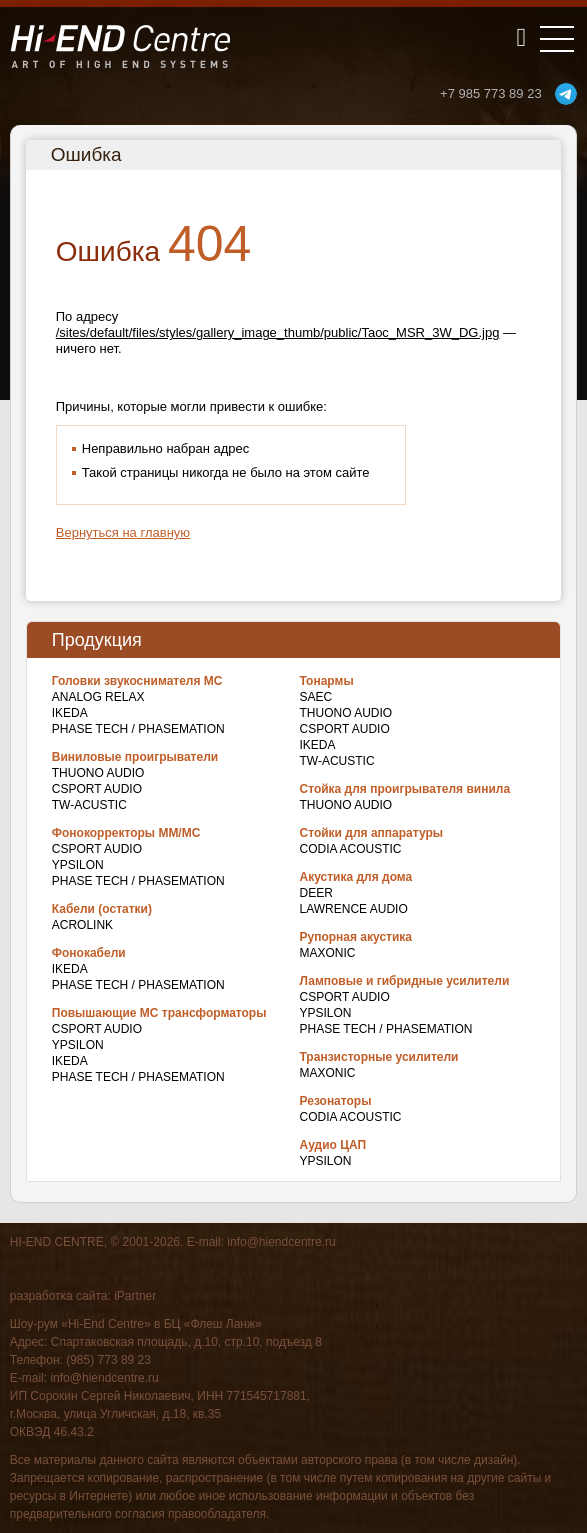 The height and width of the screenshot is (1533, 587). What do you see at coordinates (316, 893) in the screenshot?
I see `DEER` at bounding box center [316, 893].